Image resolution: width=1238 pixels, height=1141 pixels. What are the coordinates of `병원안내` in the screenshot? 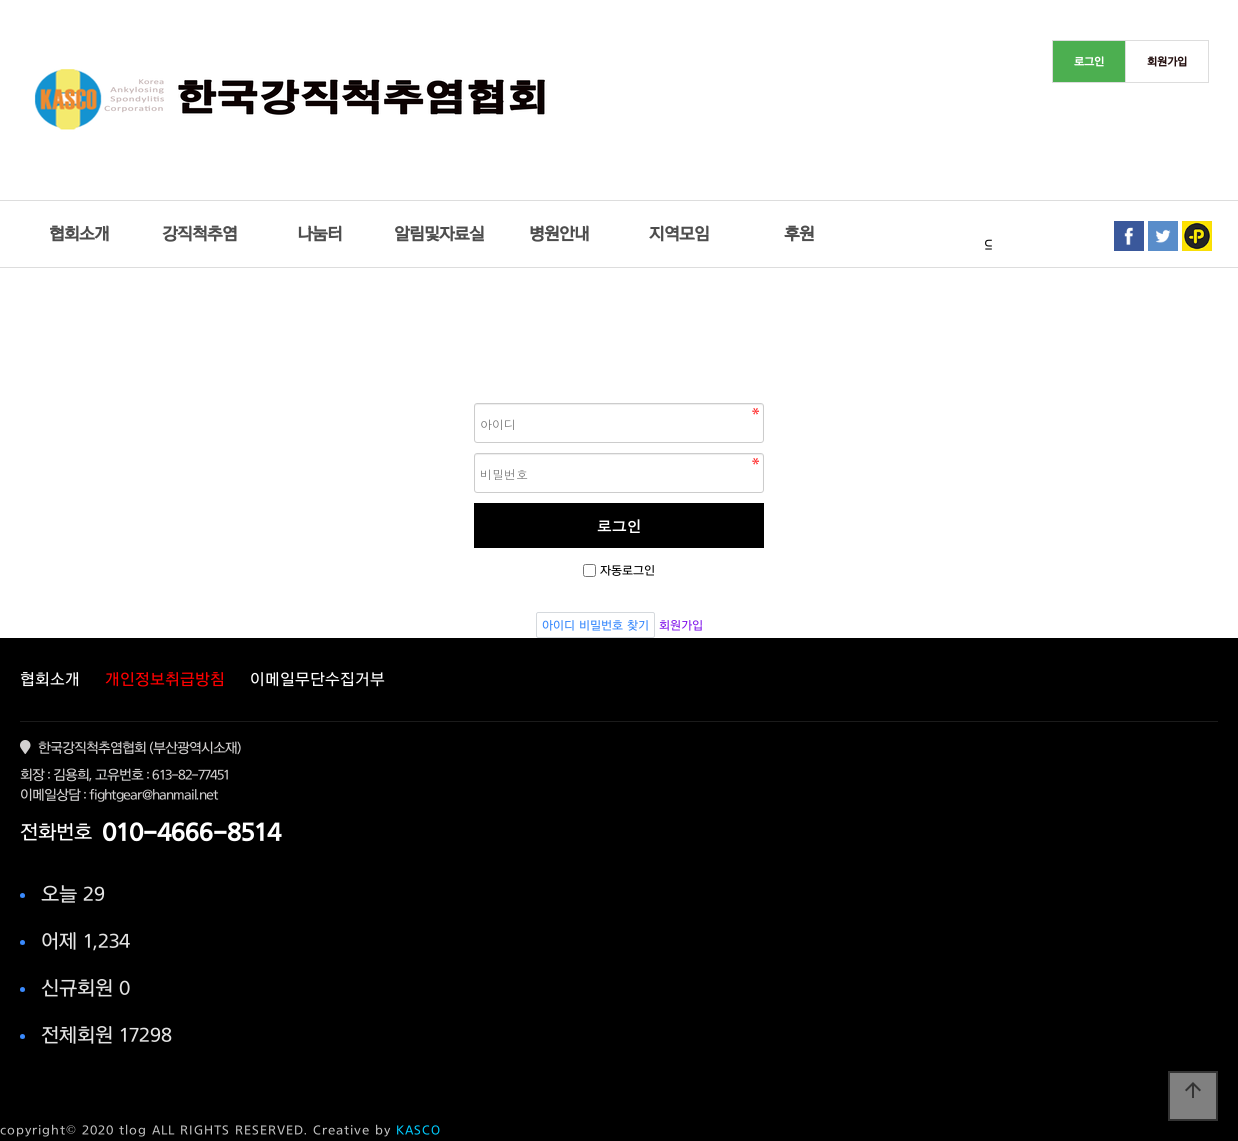 It's located at (559, 233).